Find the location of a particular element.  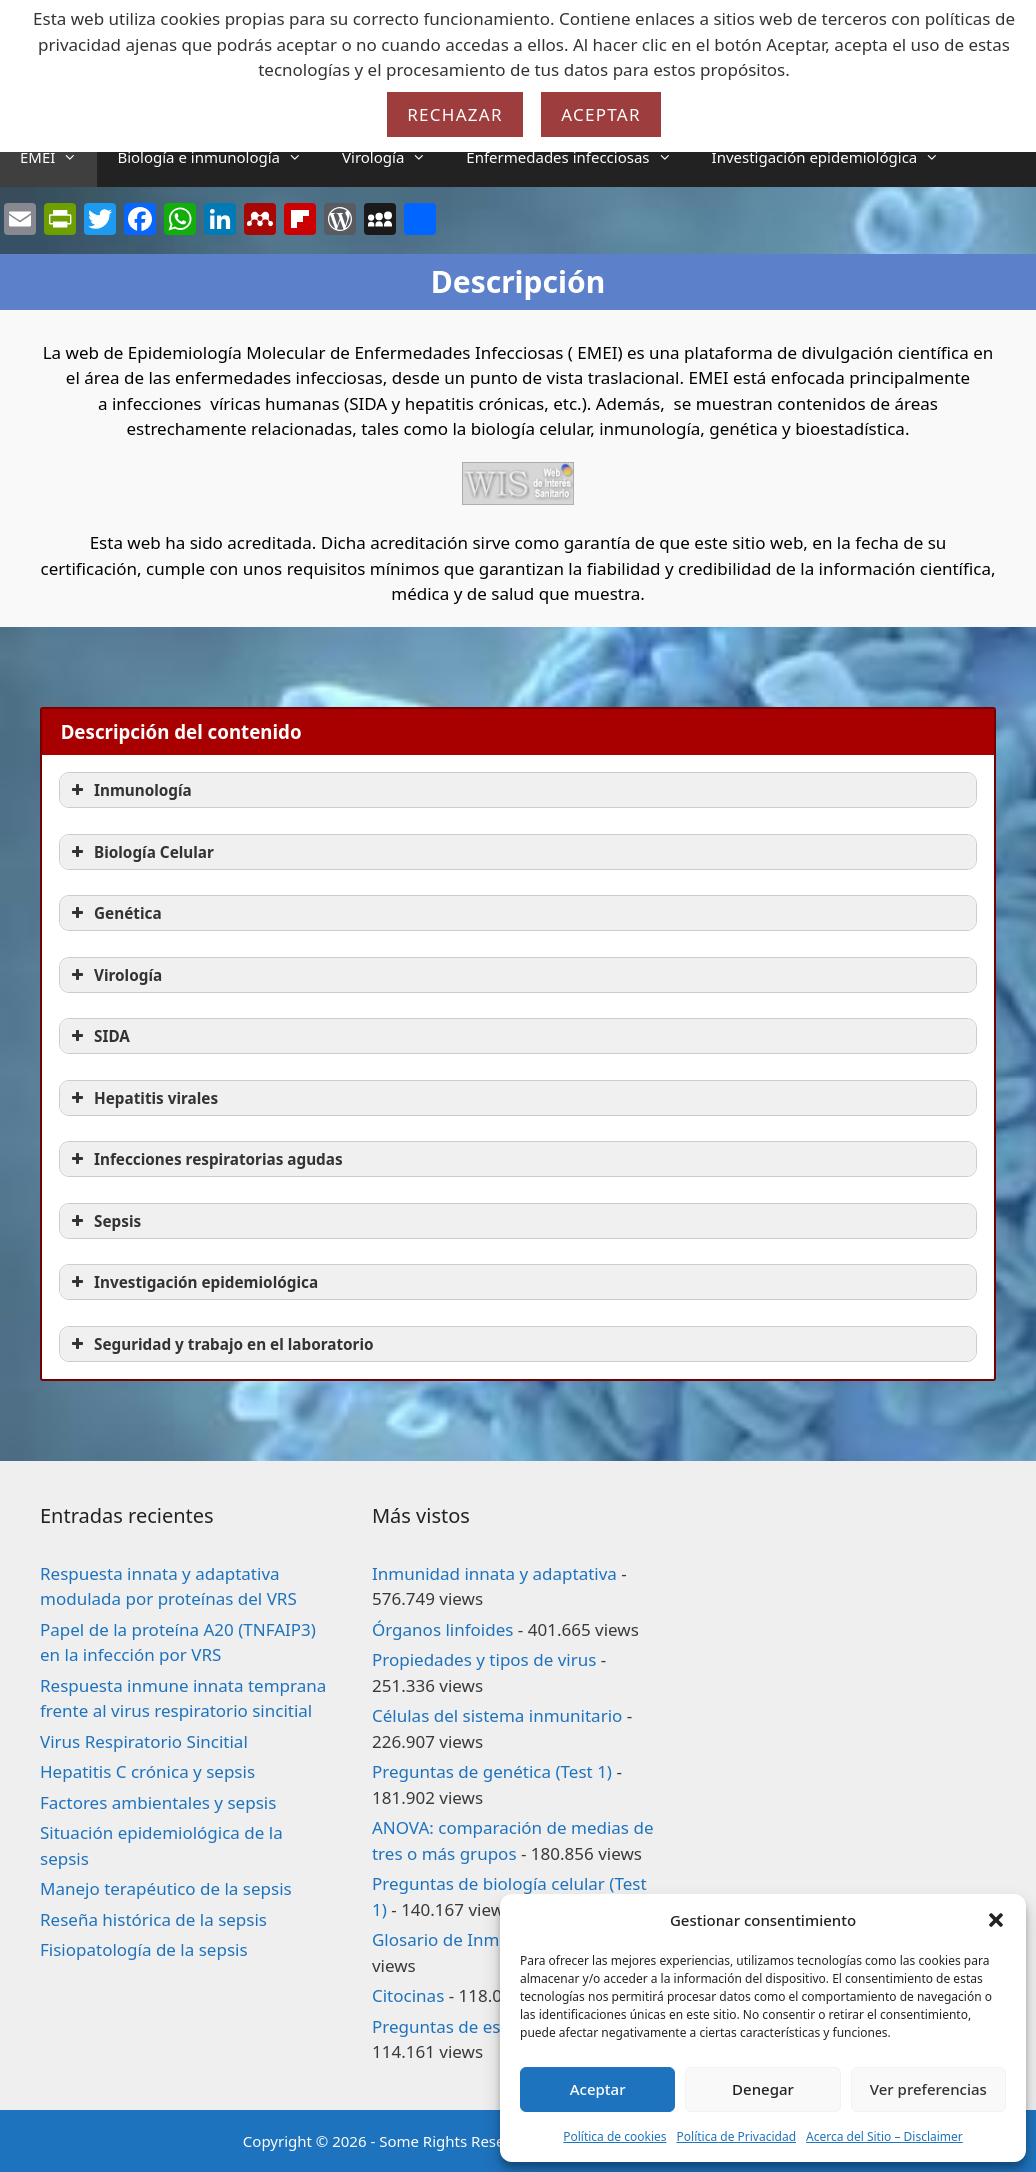

Sepsis [button] is located at coordinates (104, 1221).